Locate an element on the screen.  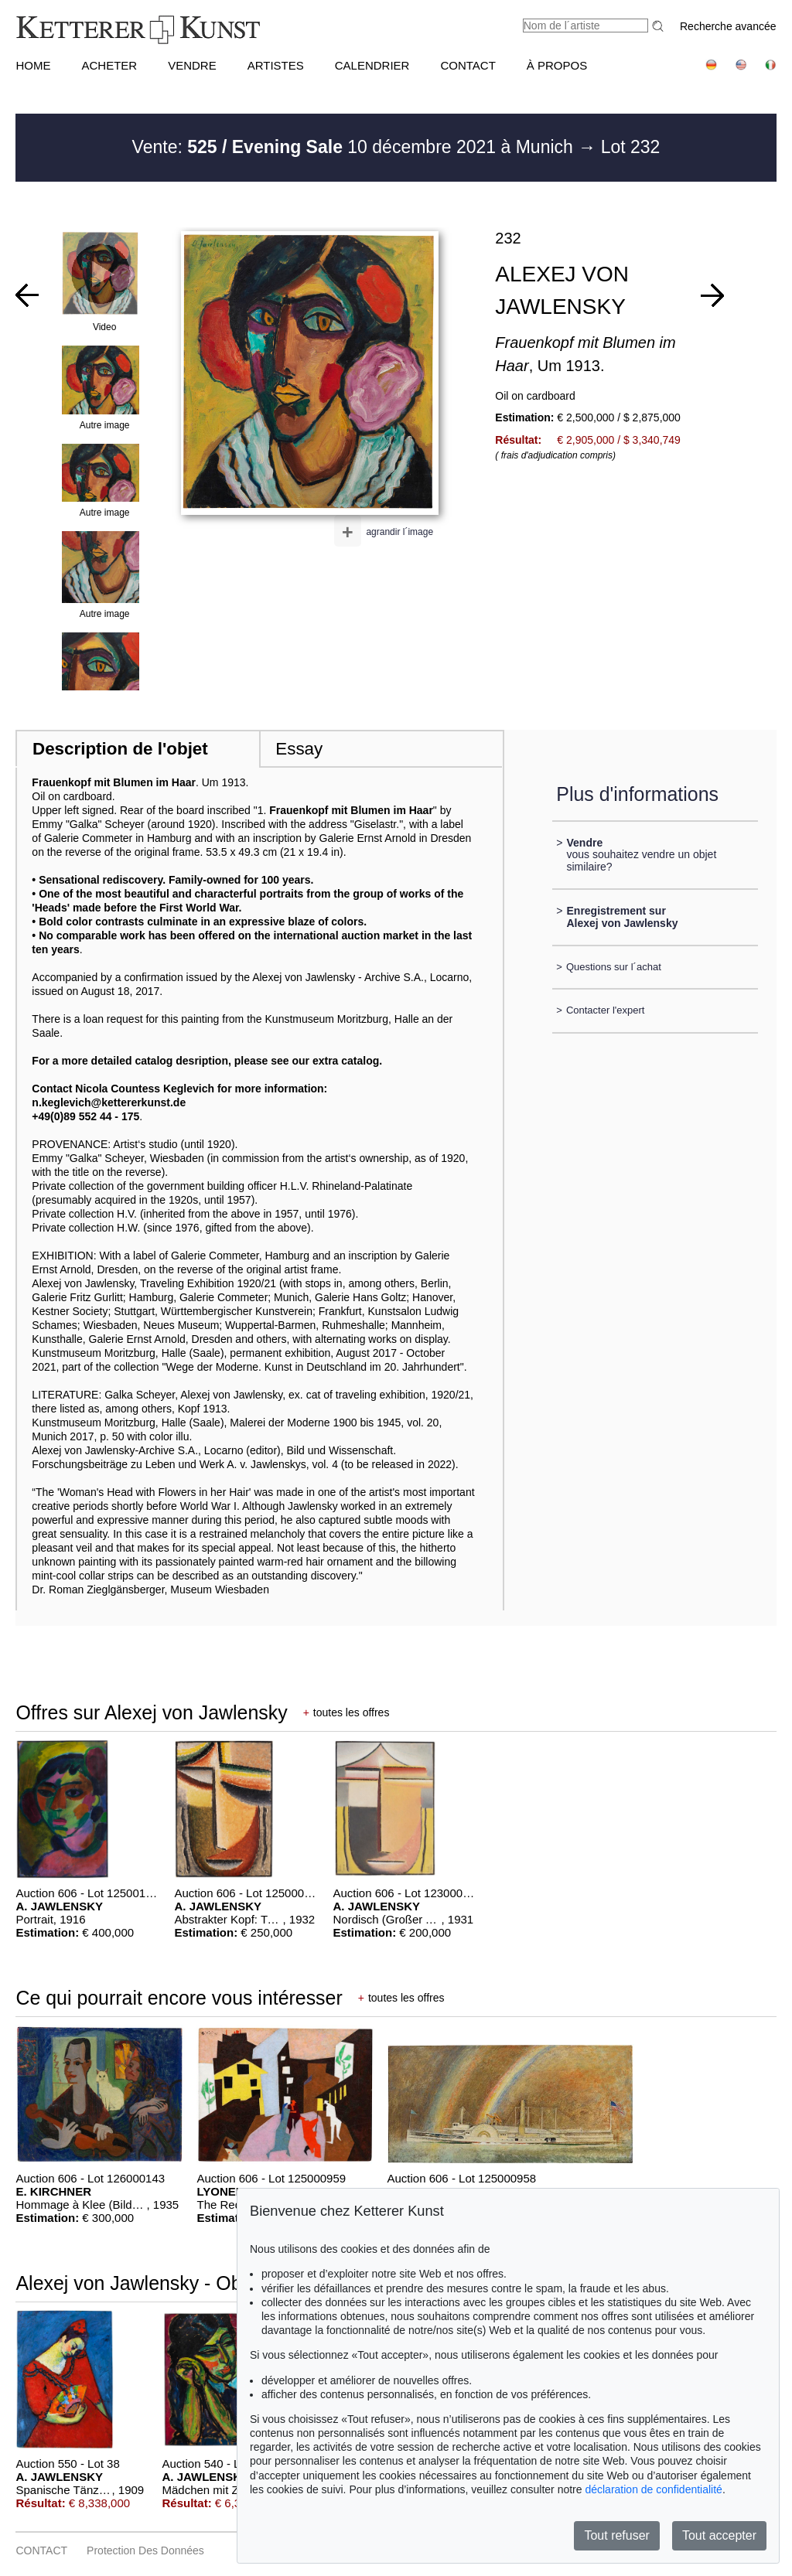
CONTACT is located at coordinates (467, 65).